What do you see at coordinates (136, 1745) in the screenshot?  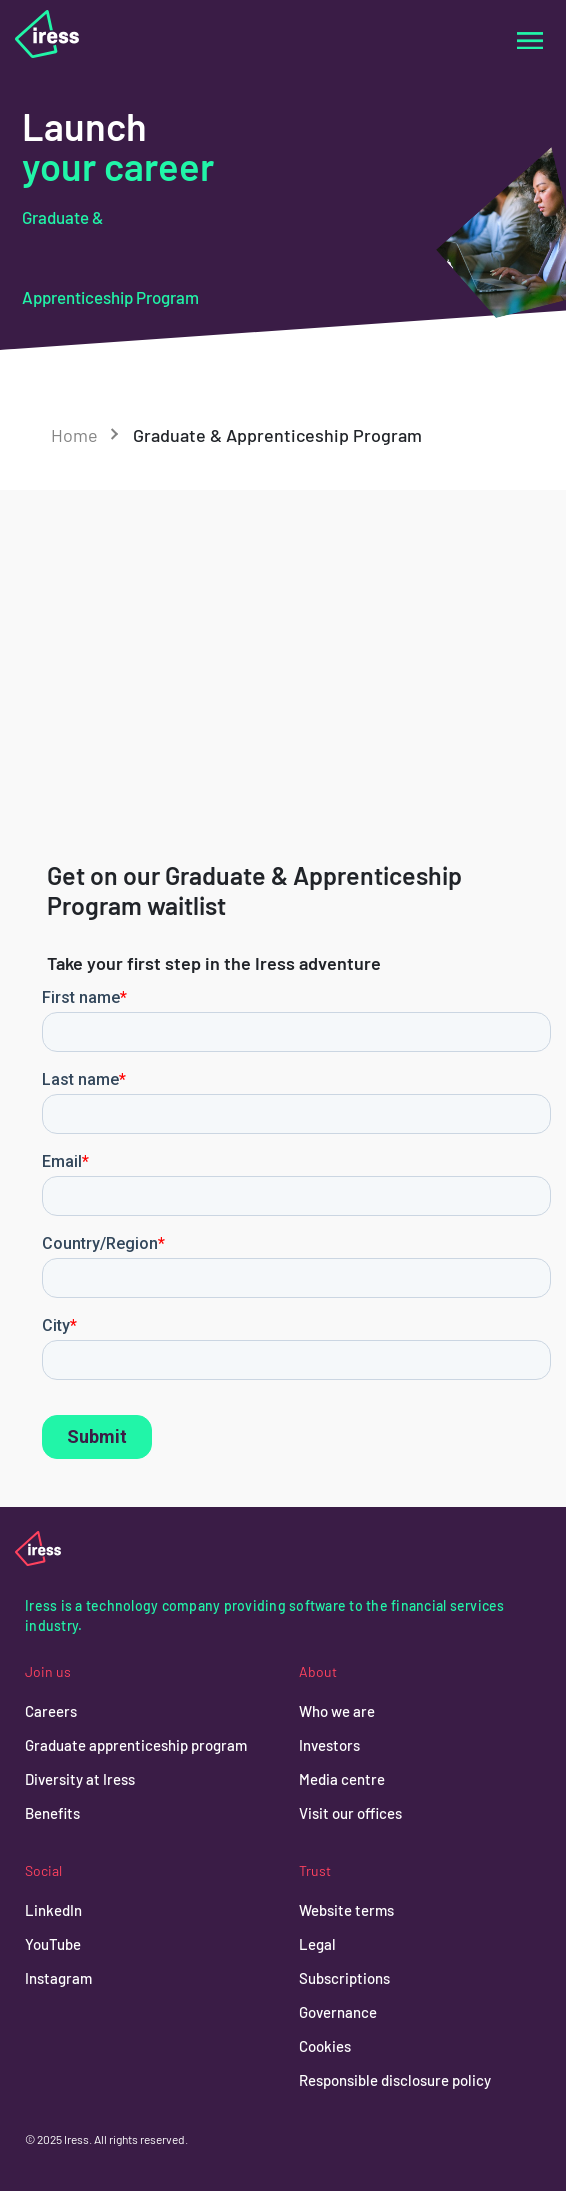 I see `Graduate apprenticeship program` at bounding box center [136, 1745].